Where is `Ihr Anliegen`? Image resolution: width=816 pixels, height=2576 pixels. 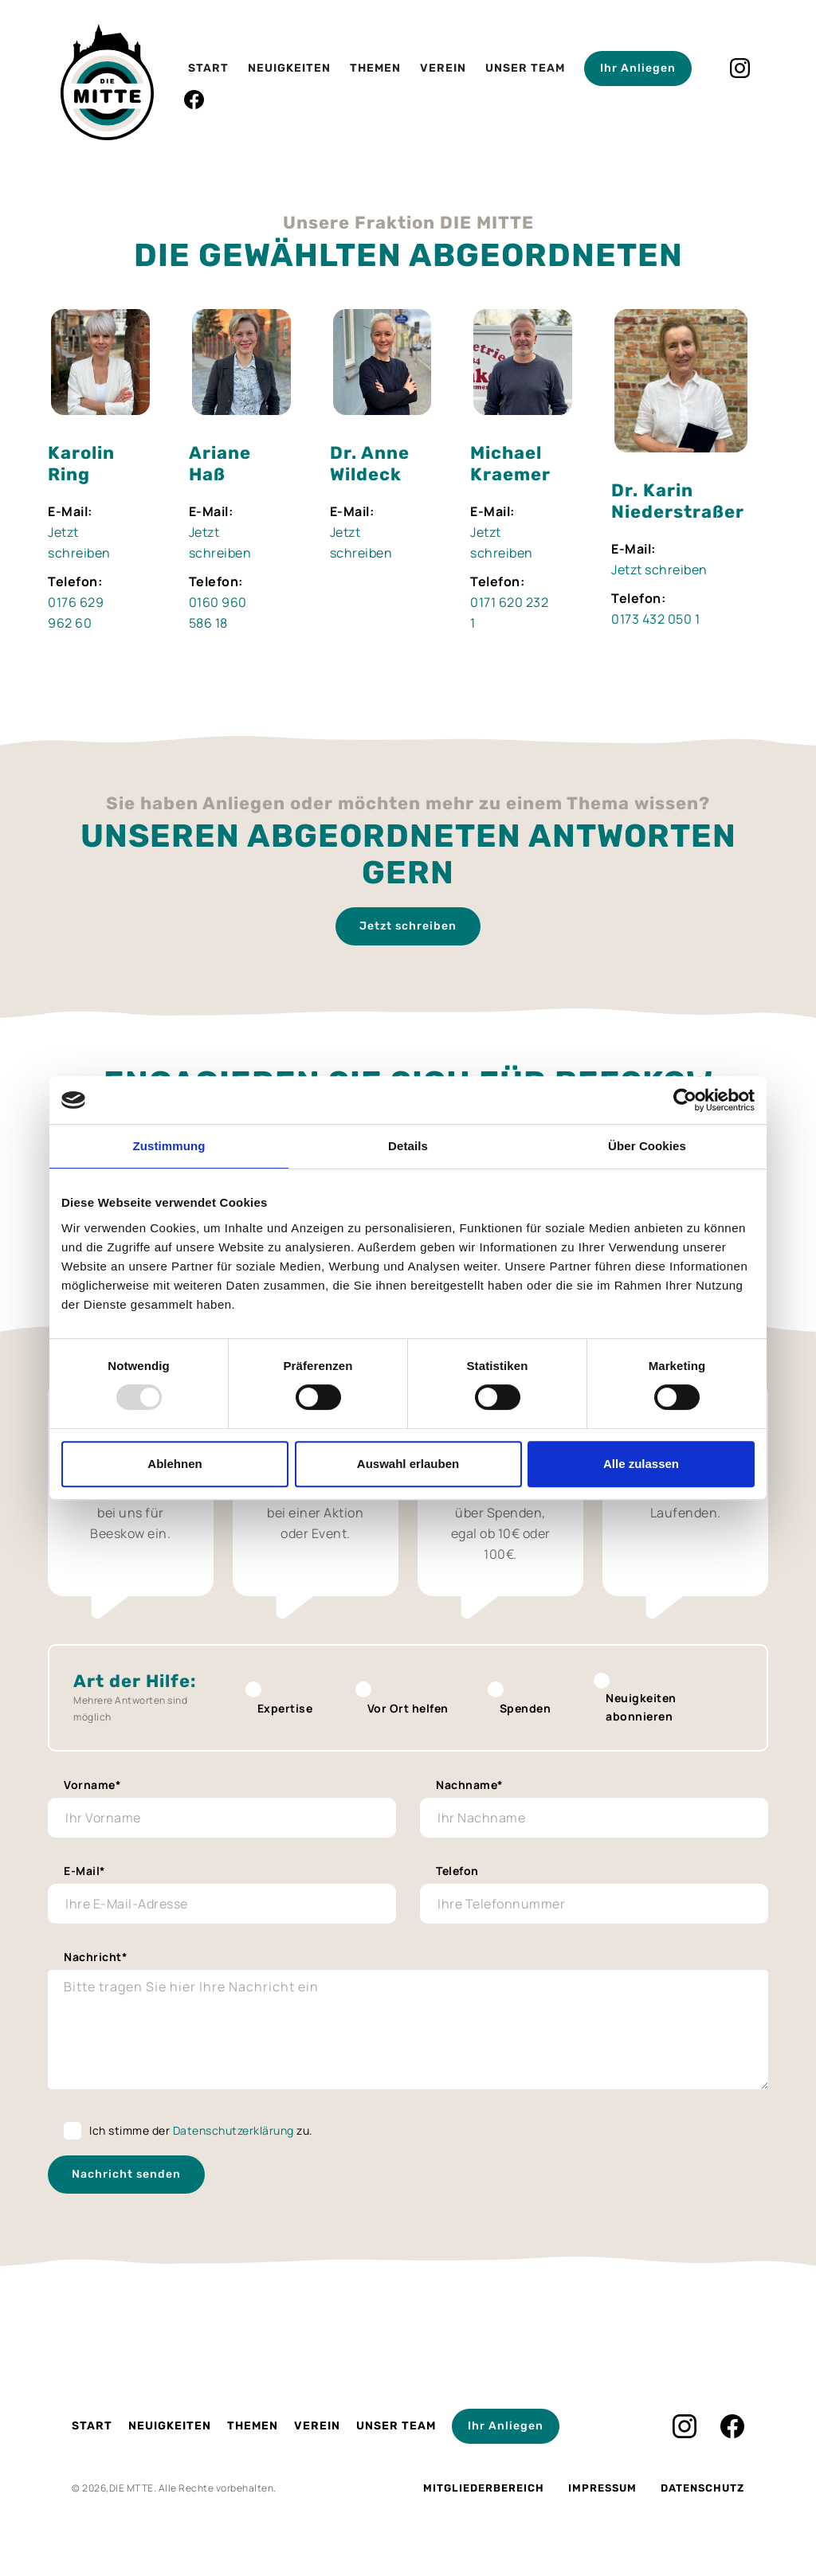 Ihr Anliegen is located at coordinates (638, 68).